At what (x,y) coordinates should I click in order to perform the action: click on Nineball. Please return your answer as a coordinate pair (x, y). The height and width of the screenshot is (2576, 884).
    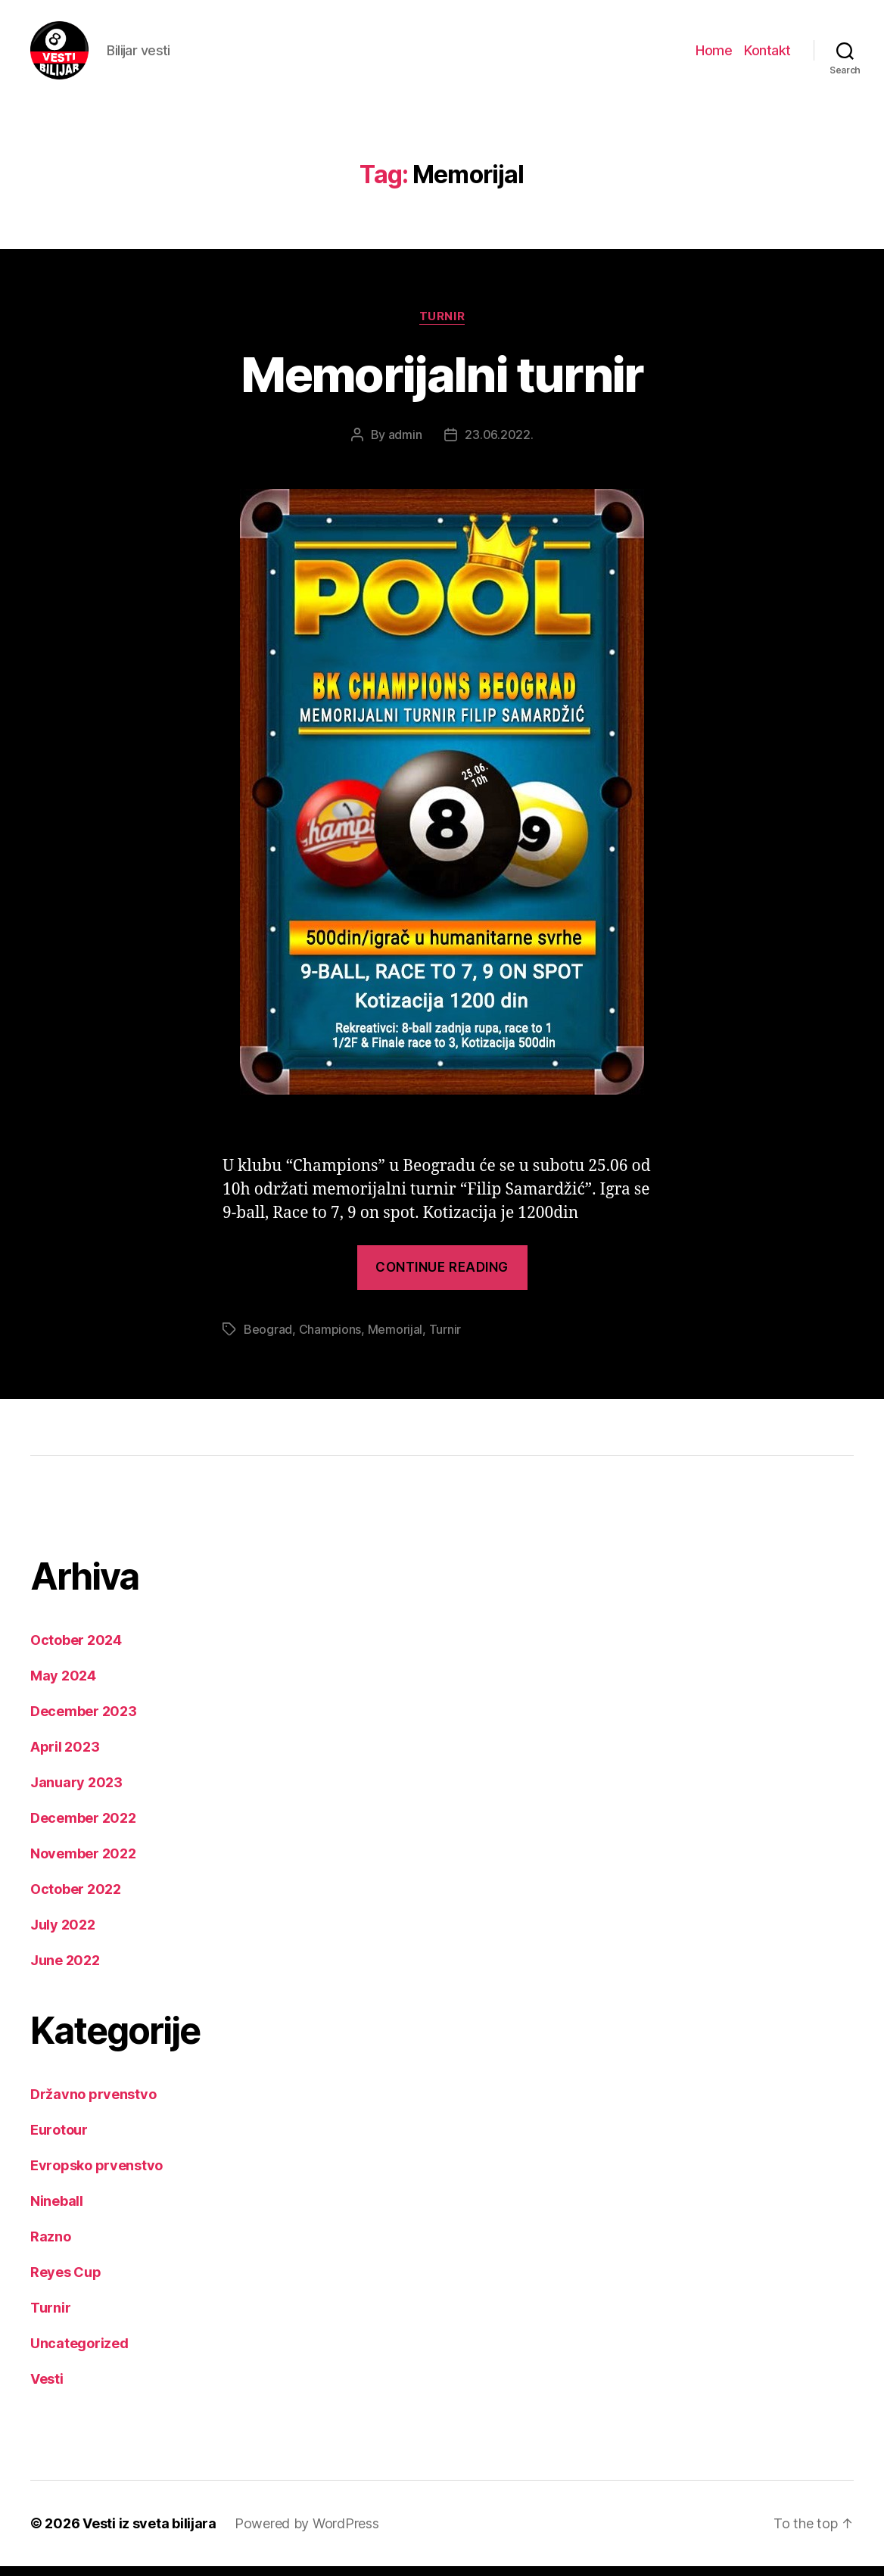
    Looking at the image, I should click on (56, 2211).